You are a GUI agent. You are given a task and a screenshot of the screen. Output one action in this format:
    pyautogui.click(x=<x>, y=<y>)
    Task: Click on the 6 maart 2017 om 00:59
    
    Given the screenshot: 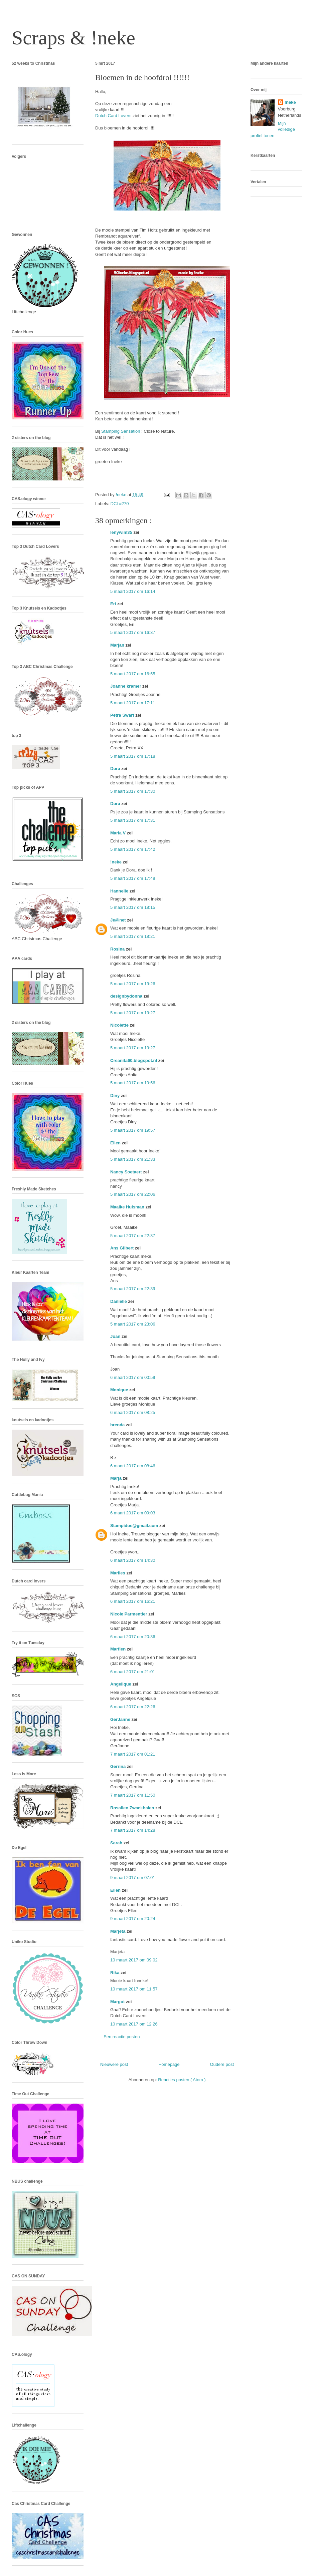 What is the action you would take?
    pyautogui.click(x=132, y=1377)
    